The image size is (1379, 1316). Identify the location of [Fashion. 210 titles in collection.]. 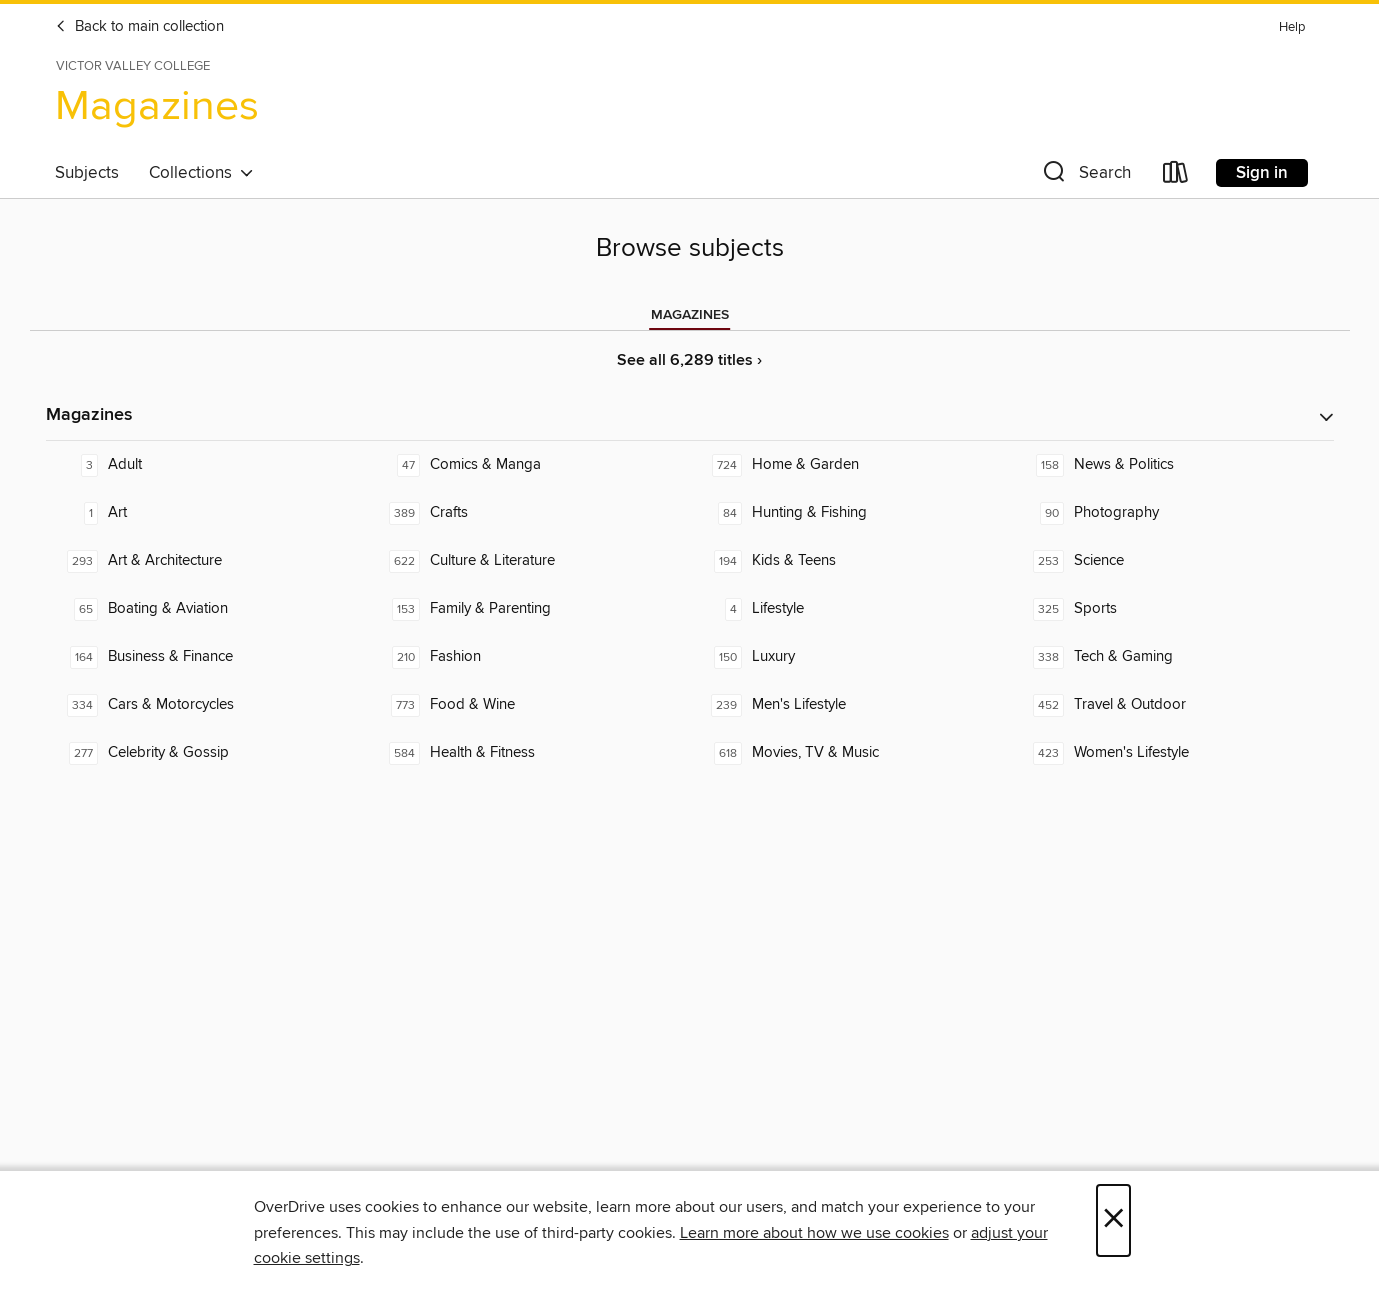
(529, 657).